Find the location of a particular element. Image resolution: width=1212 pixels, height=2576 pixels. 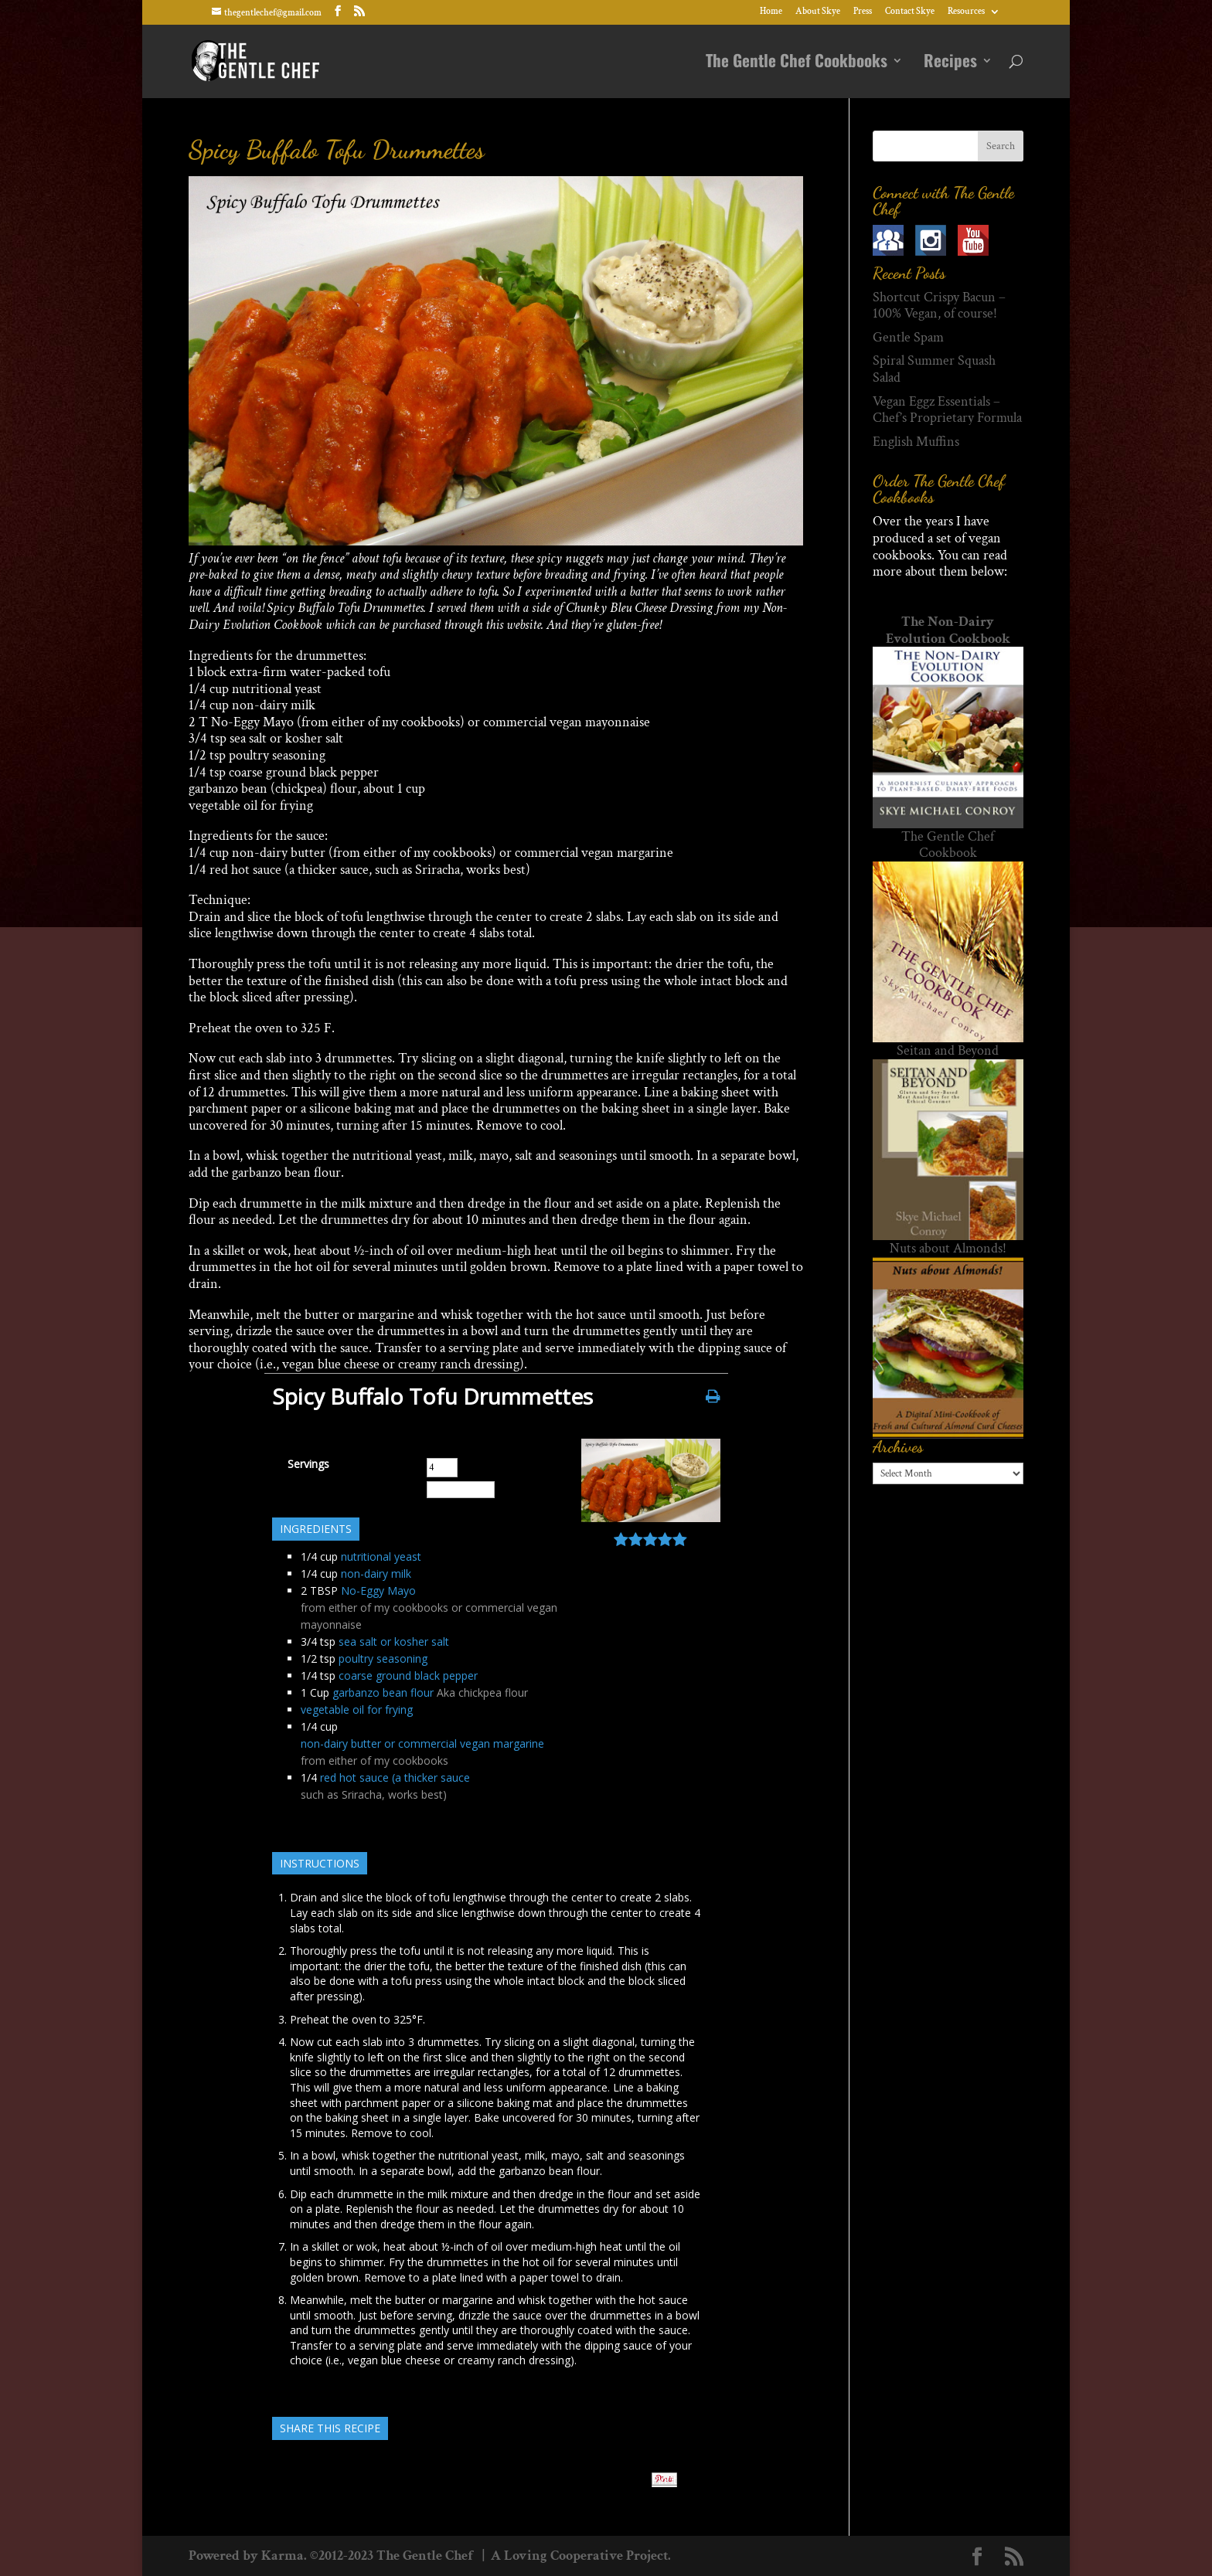

Nuts about Almonds! is located at coordinates (948, 1248).